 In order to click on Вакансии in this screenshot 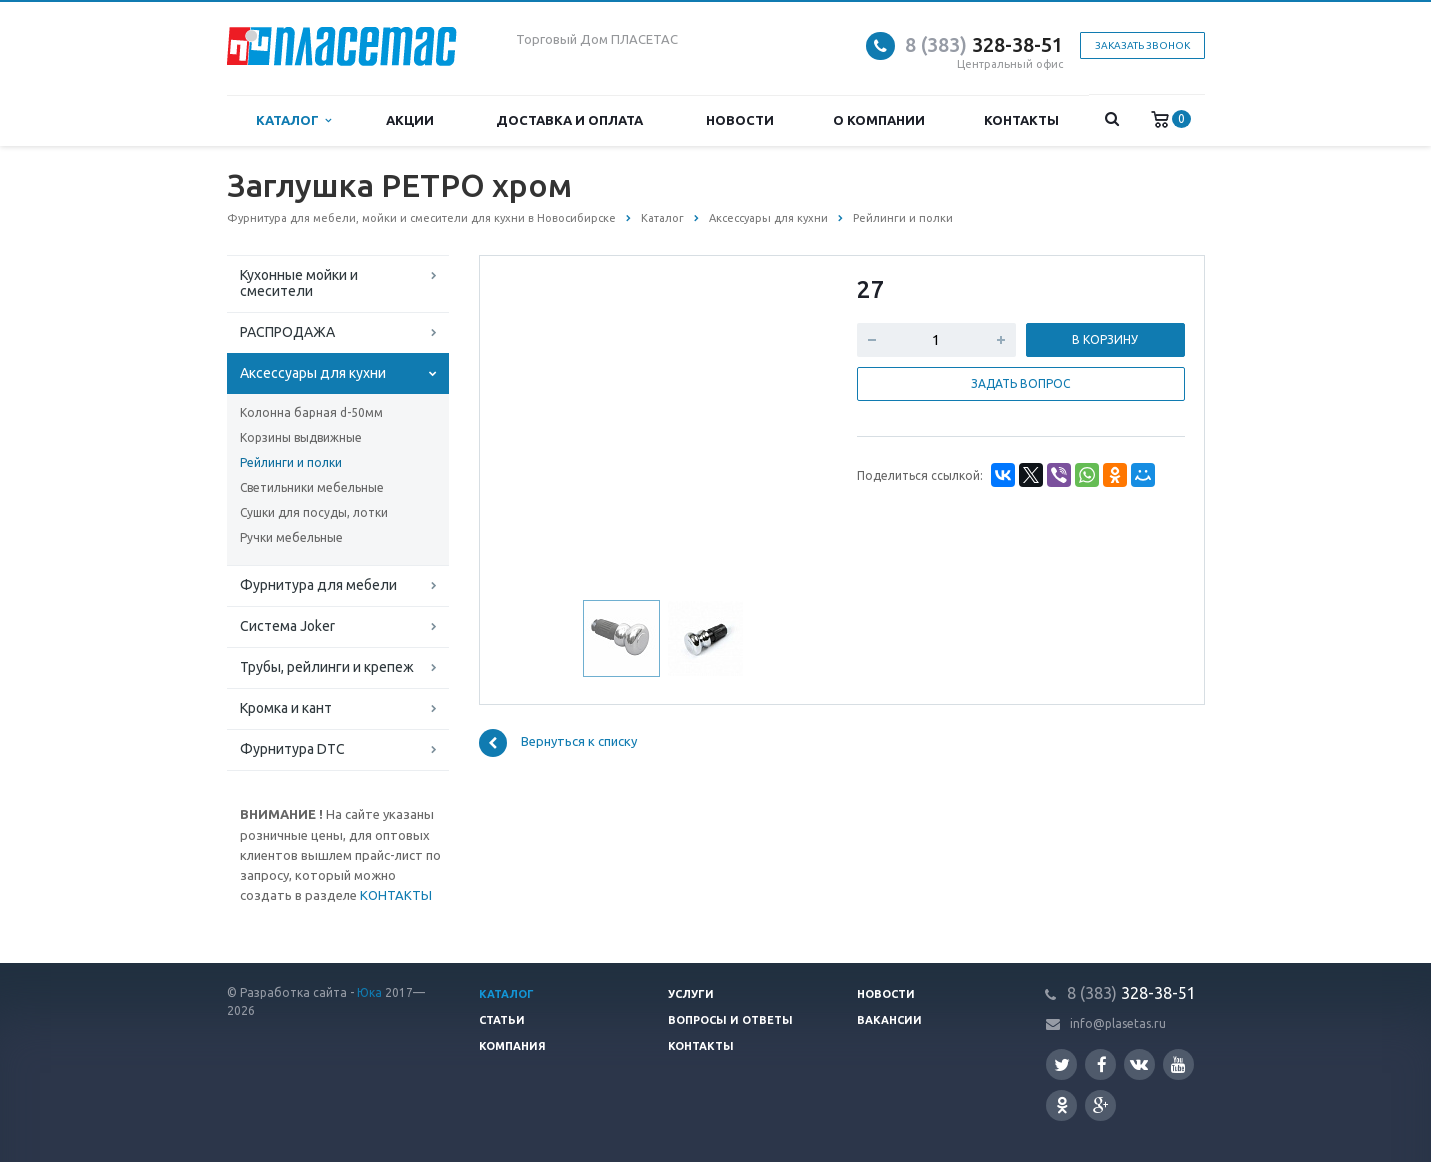, I will do `click(889, 1020)`.